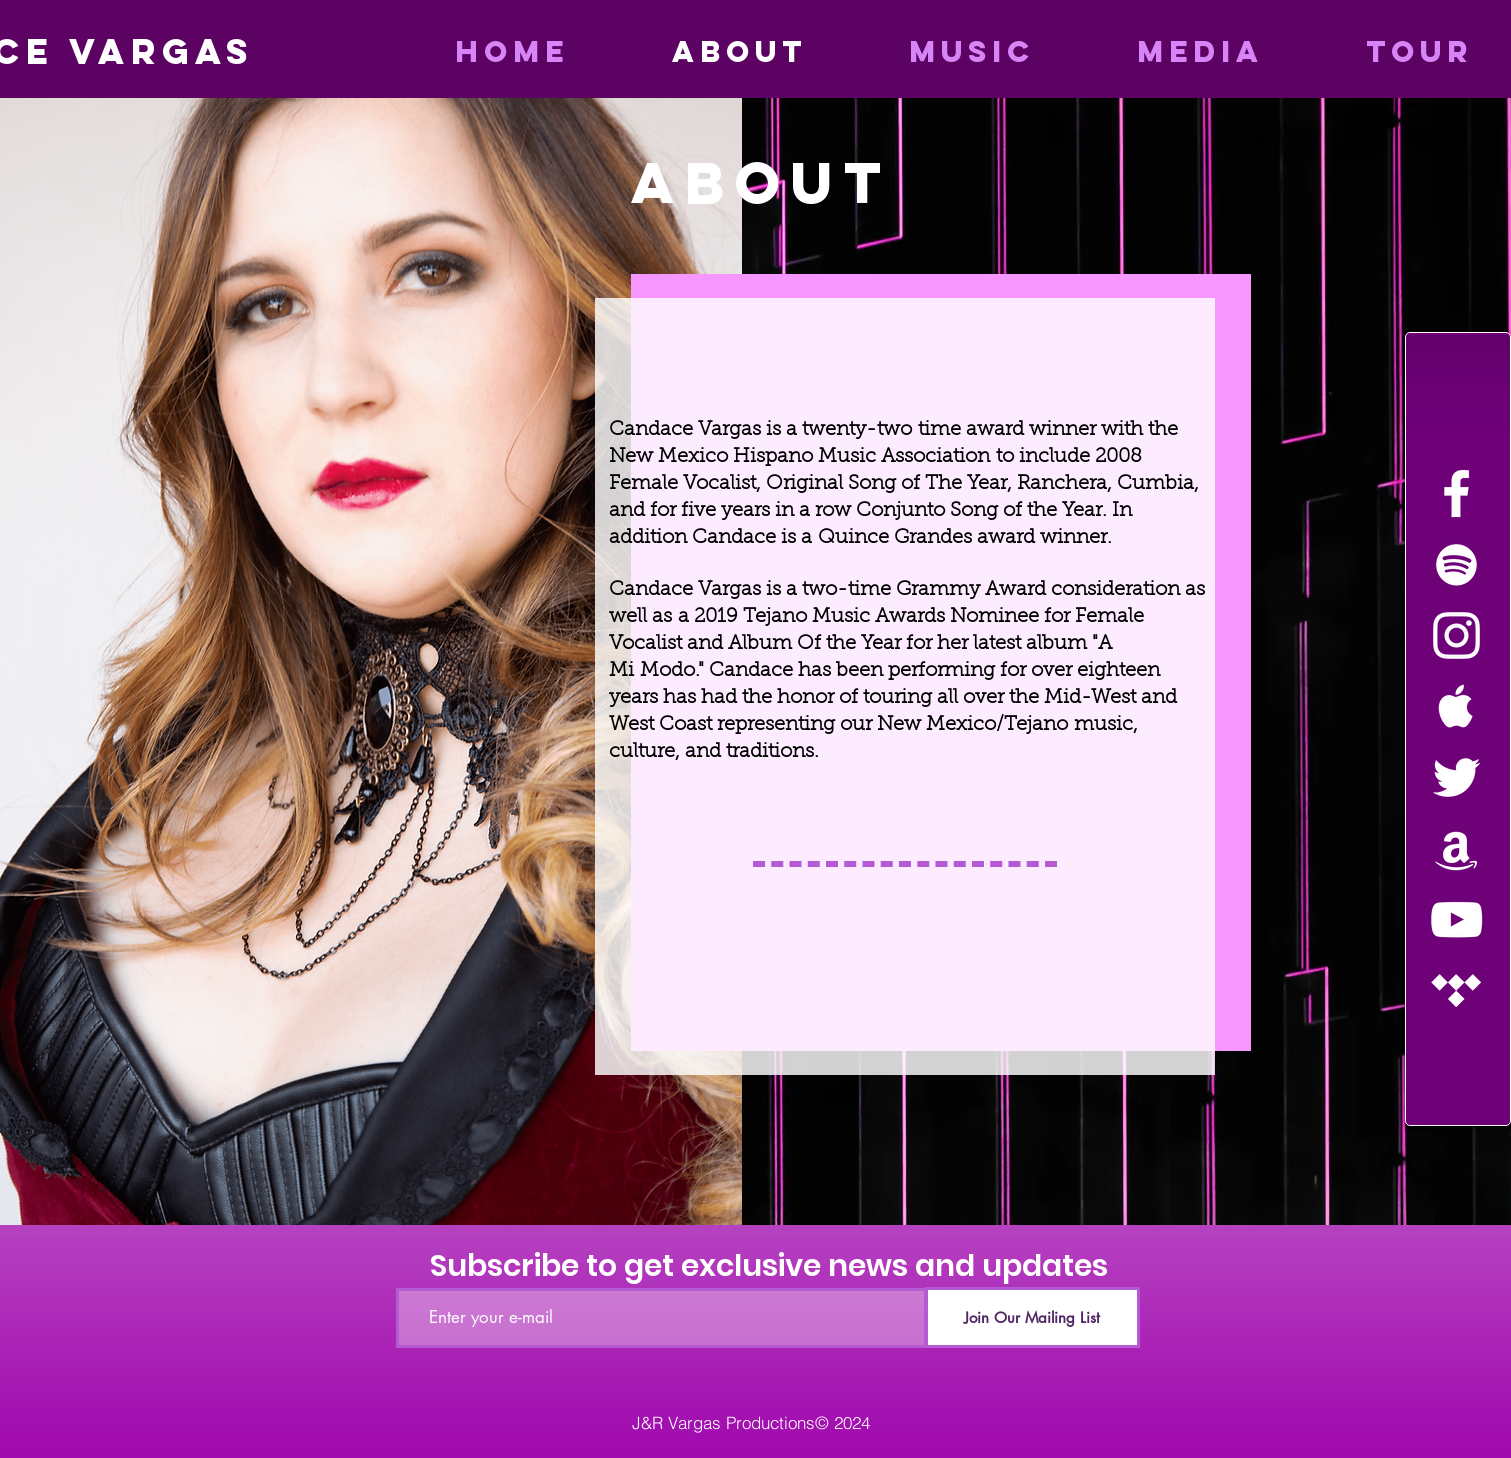 The height and width of the screenshot is (1458, 1511). I want to click on [White Facebook Icon], so click(1456, 493).